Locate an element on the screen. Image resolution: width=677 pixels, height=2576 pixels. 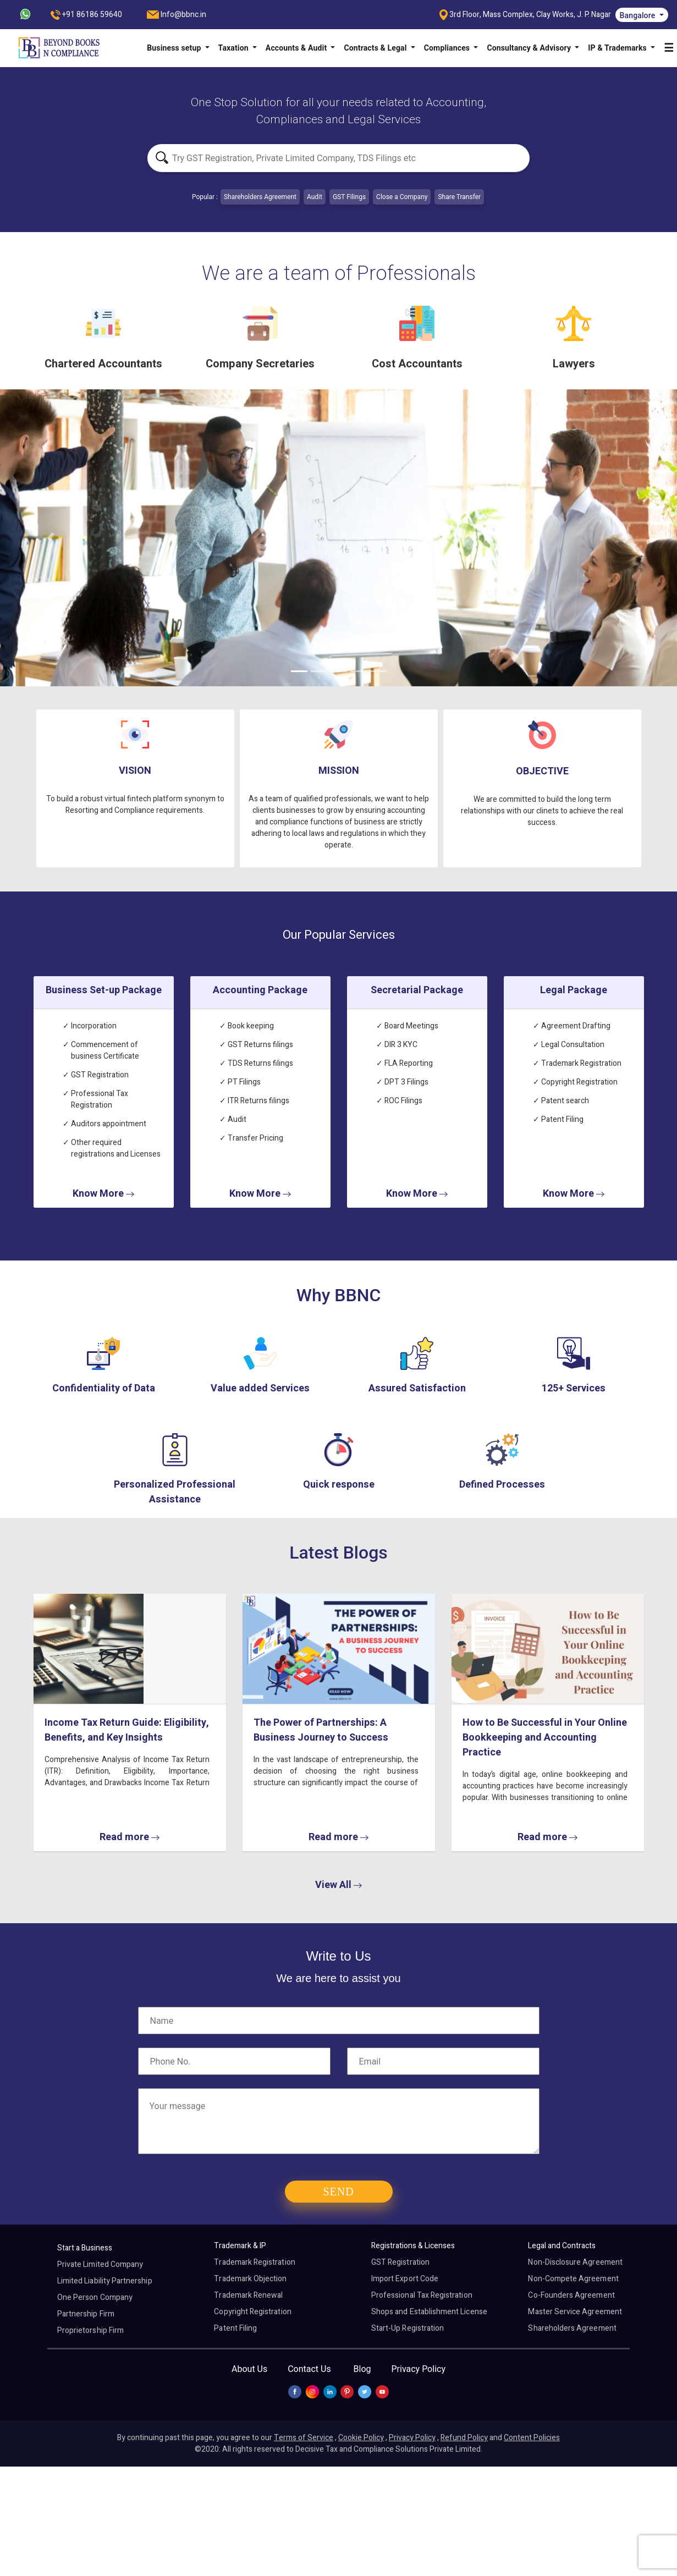
Refund Policy is located at coordinates (464, 2437).